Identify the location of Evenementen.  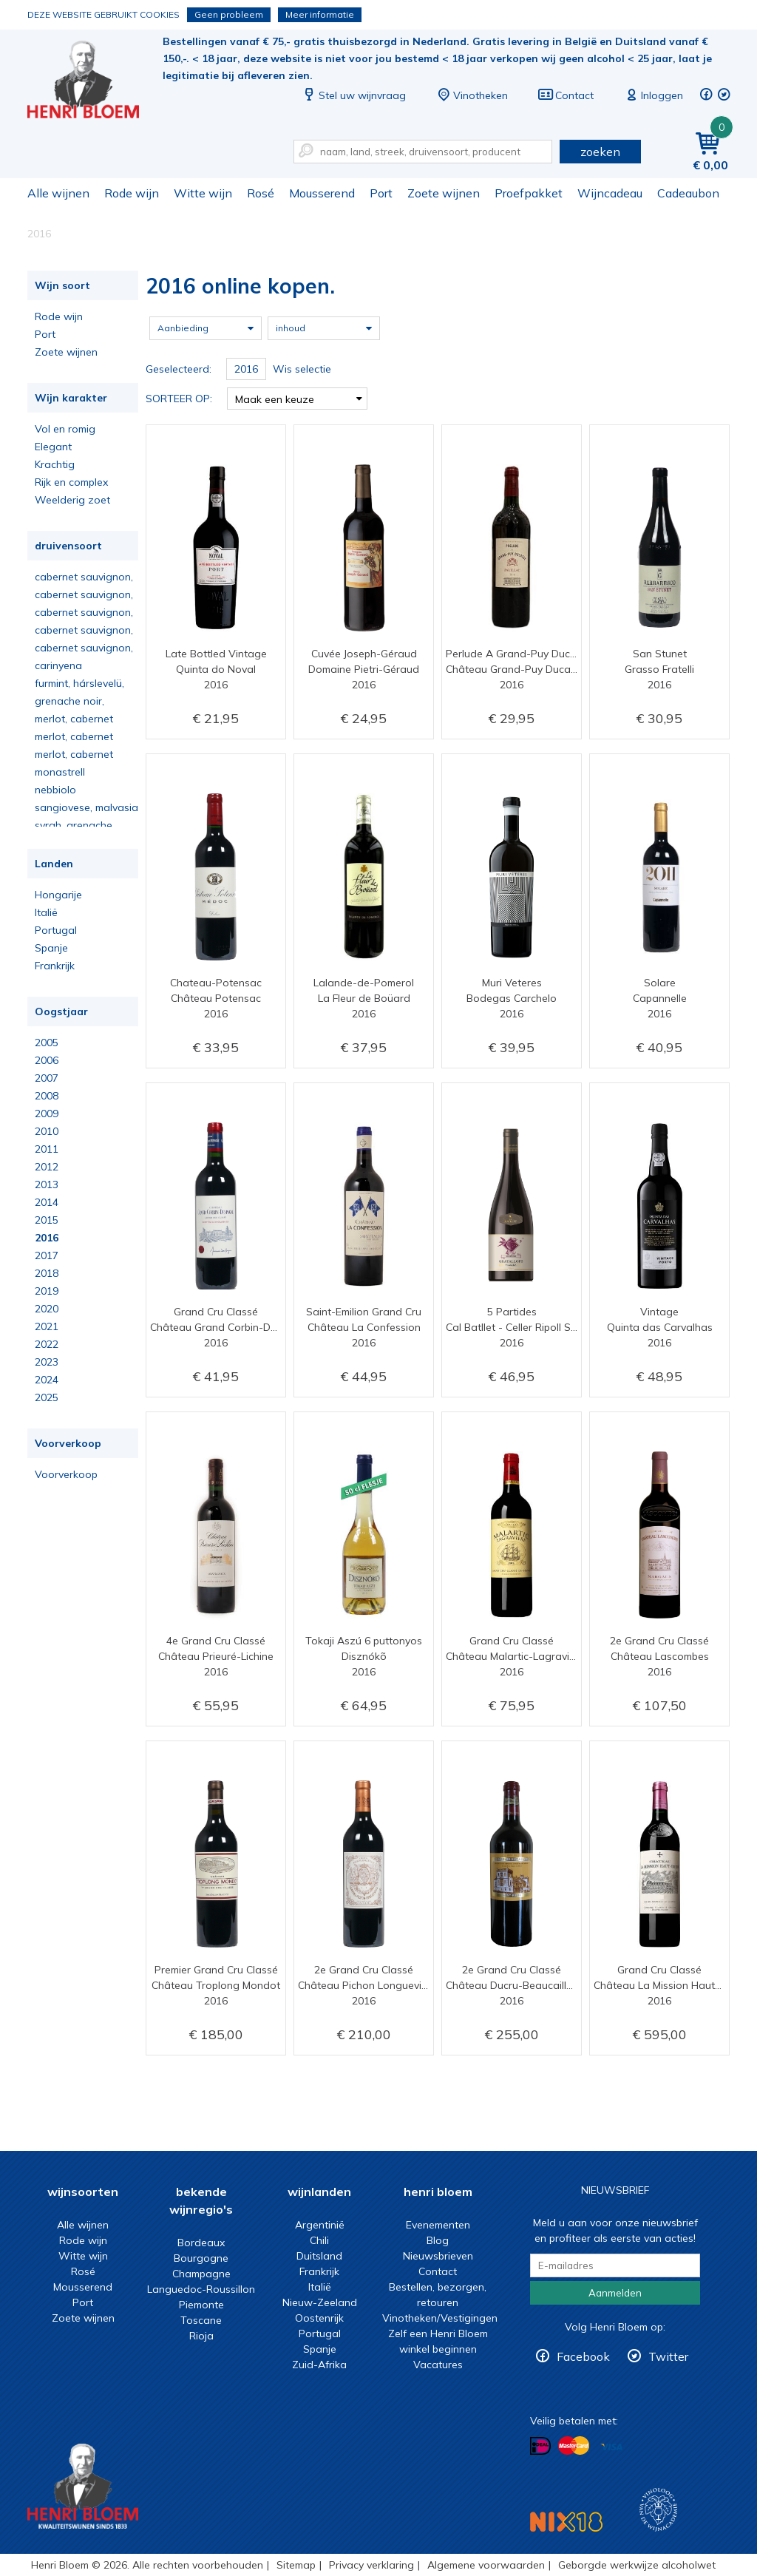
(438, 2224).